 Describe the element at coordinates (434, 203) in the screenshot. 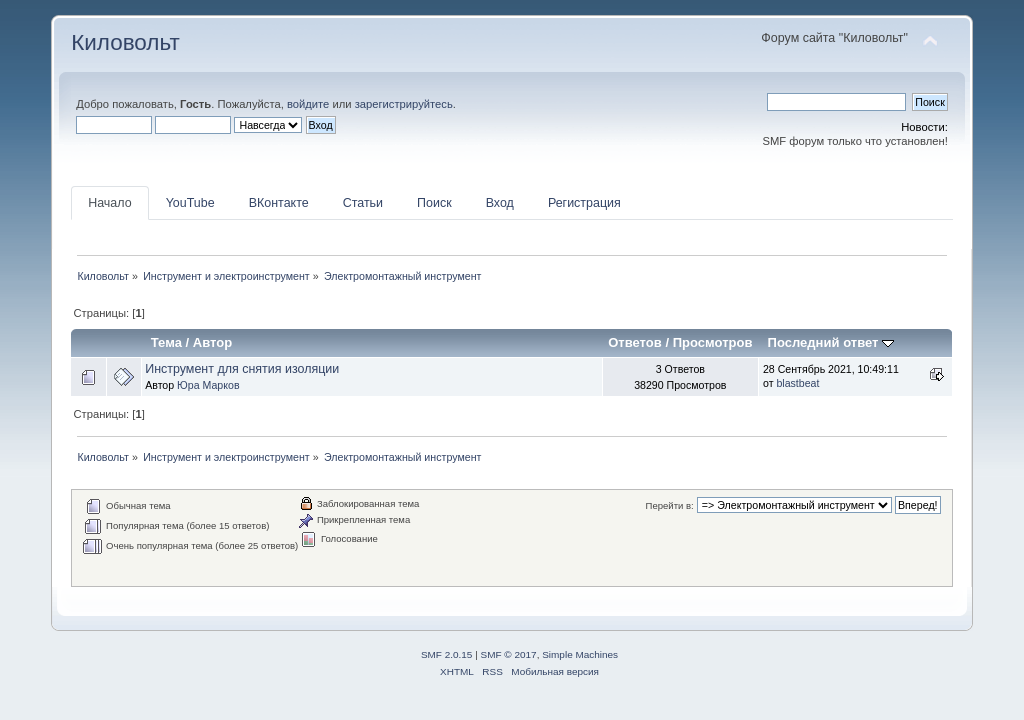

I see `Поиск` at that location.